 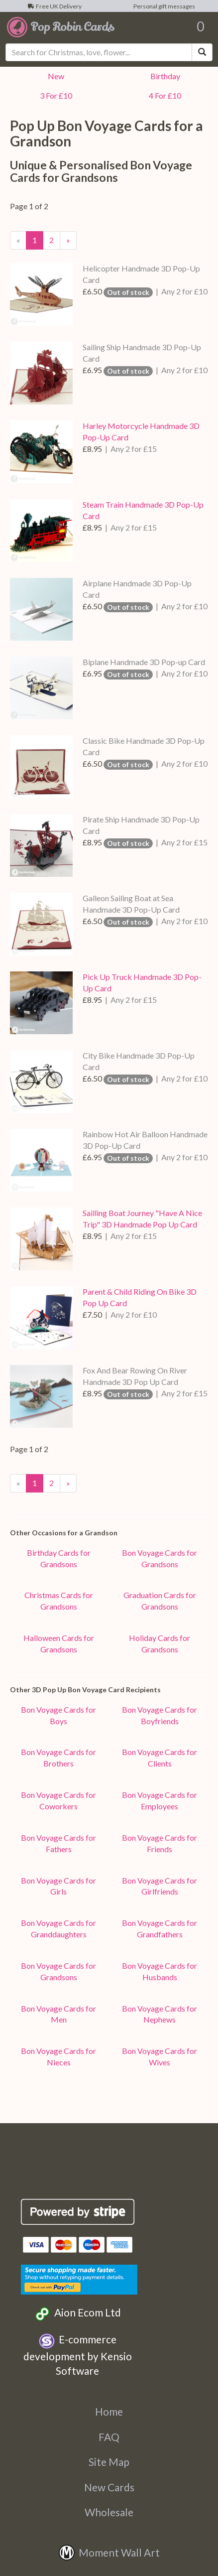 I want to click on Bon Voyage Cards for Girls, so click(x=58, y=1886).